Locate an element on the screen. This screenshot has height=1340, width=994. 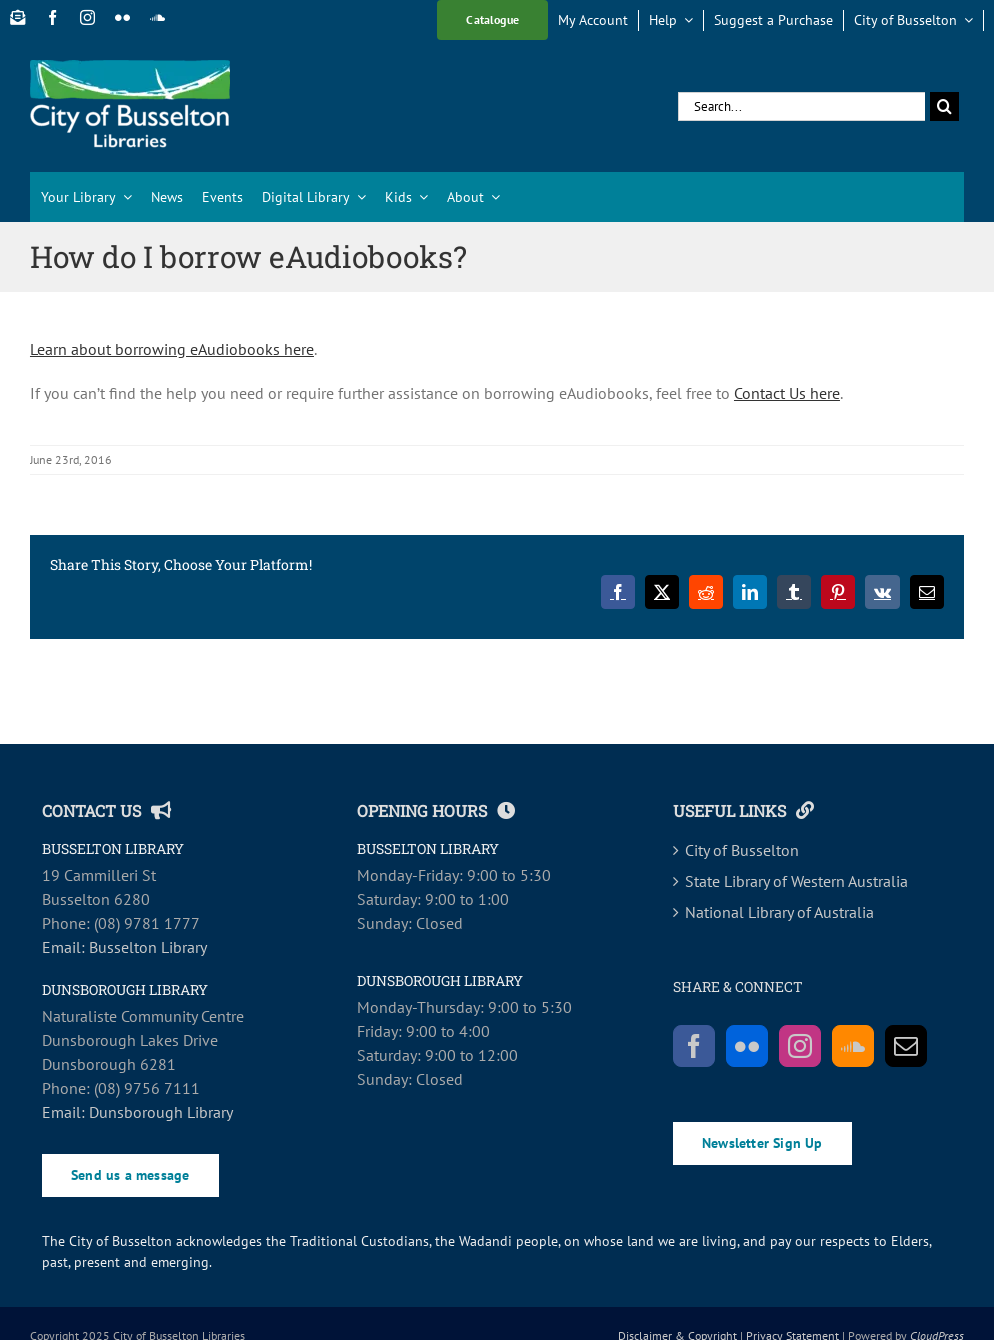
[Flickr] is located at coordinates (747, 1046).